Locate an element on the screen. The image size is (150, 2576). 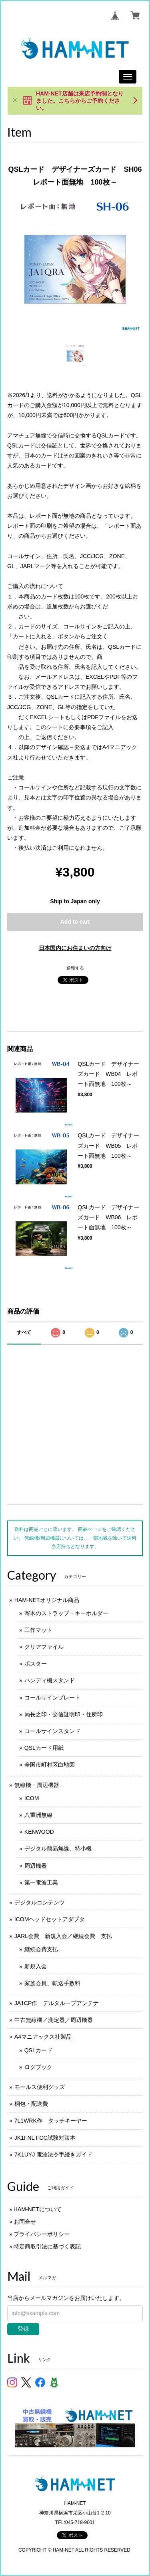
JA1CP作 デルタループアンテナ is located at coordinates (56, 2003).